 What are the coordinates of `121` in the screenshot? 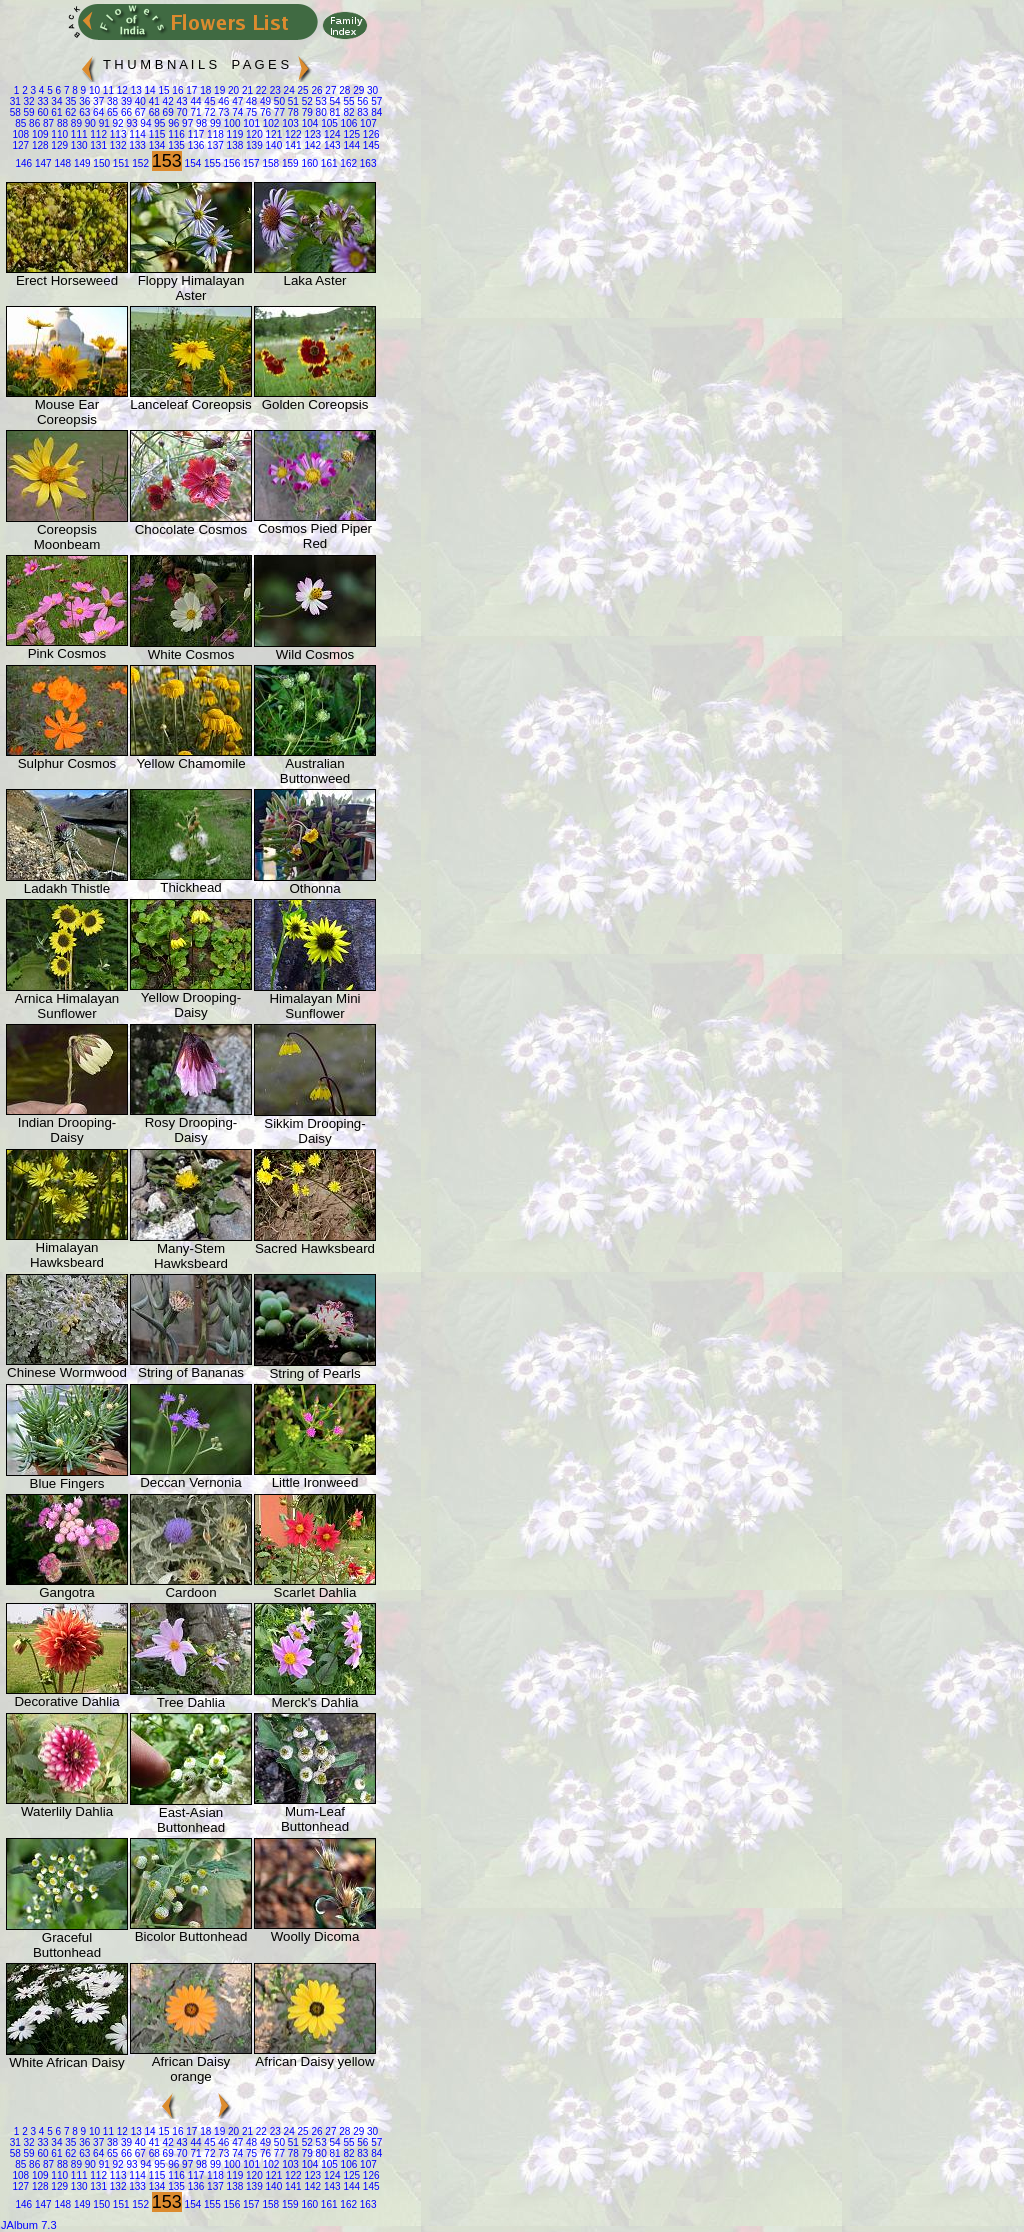 It's located at (272, 134).